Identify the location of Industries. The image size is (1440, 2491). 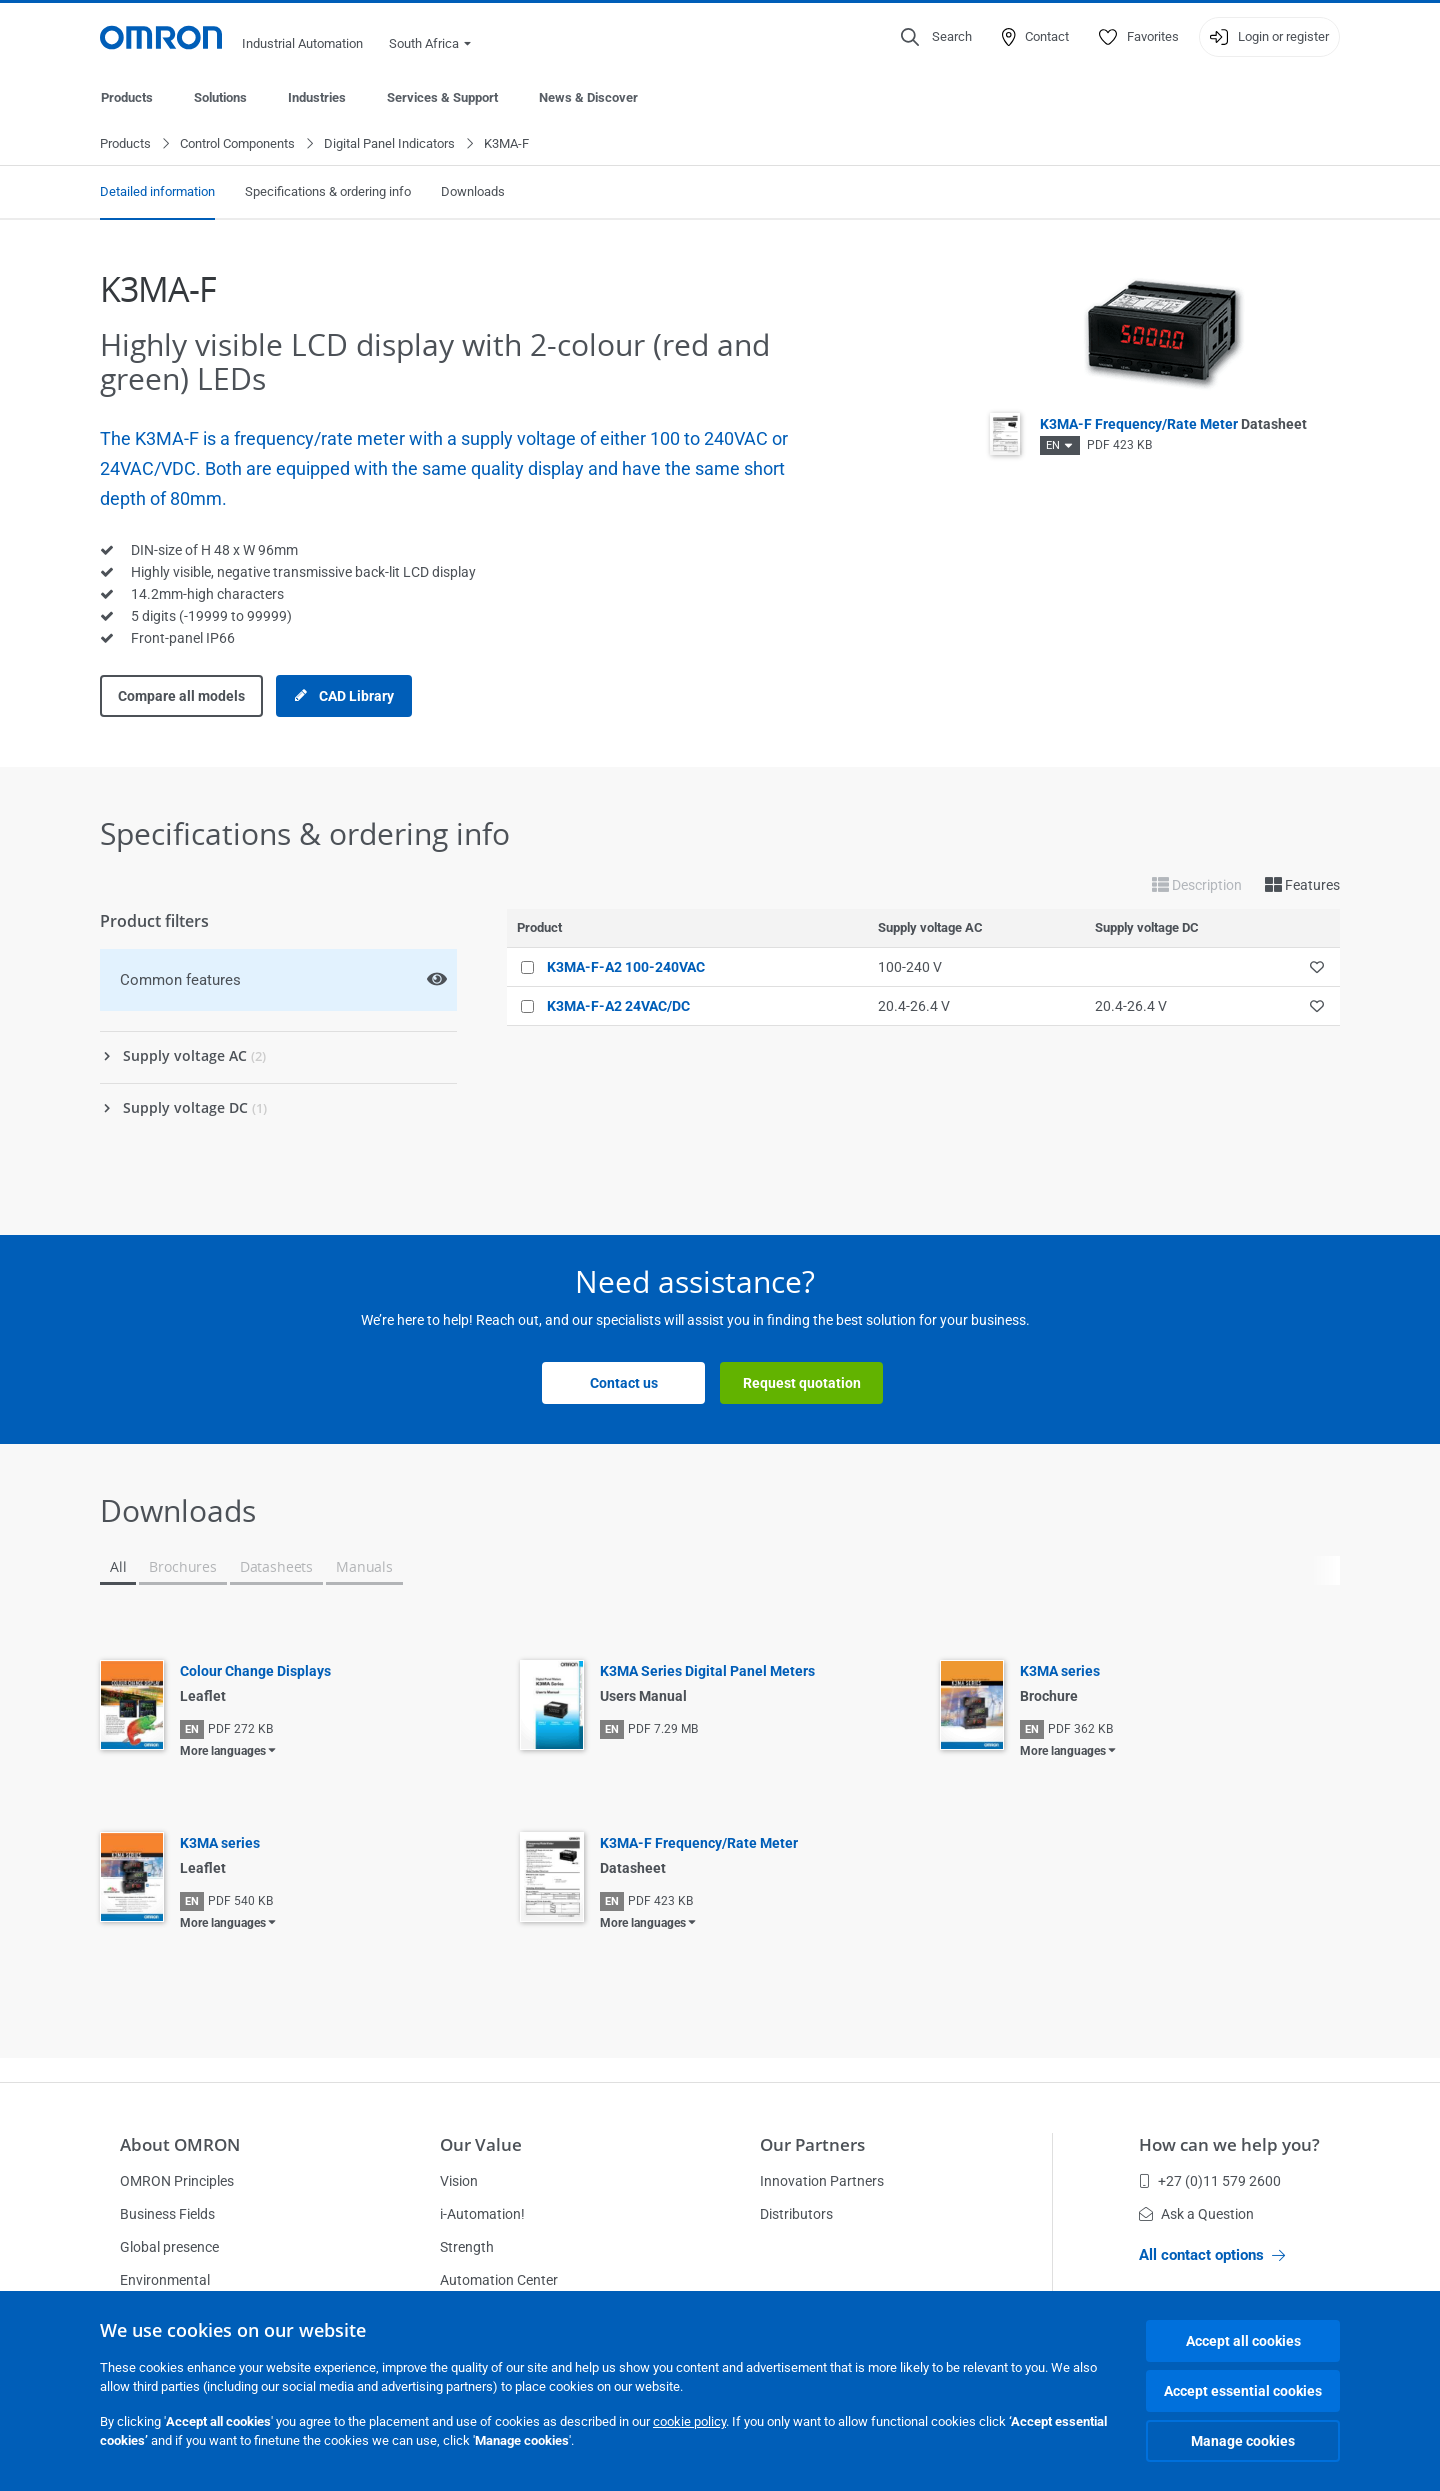
(317, 97).